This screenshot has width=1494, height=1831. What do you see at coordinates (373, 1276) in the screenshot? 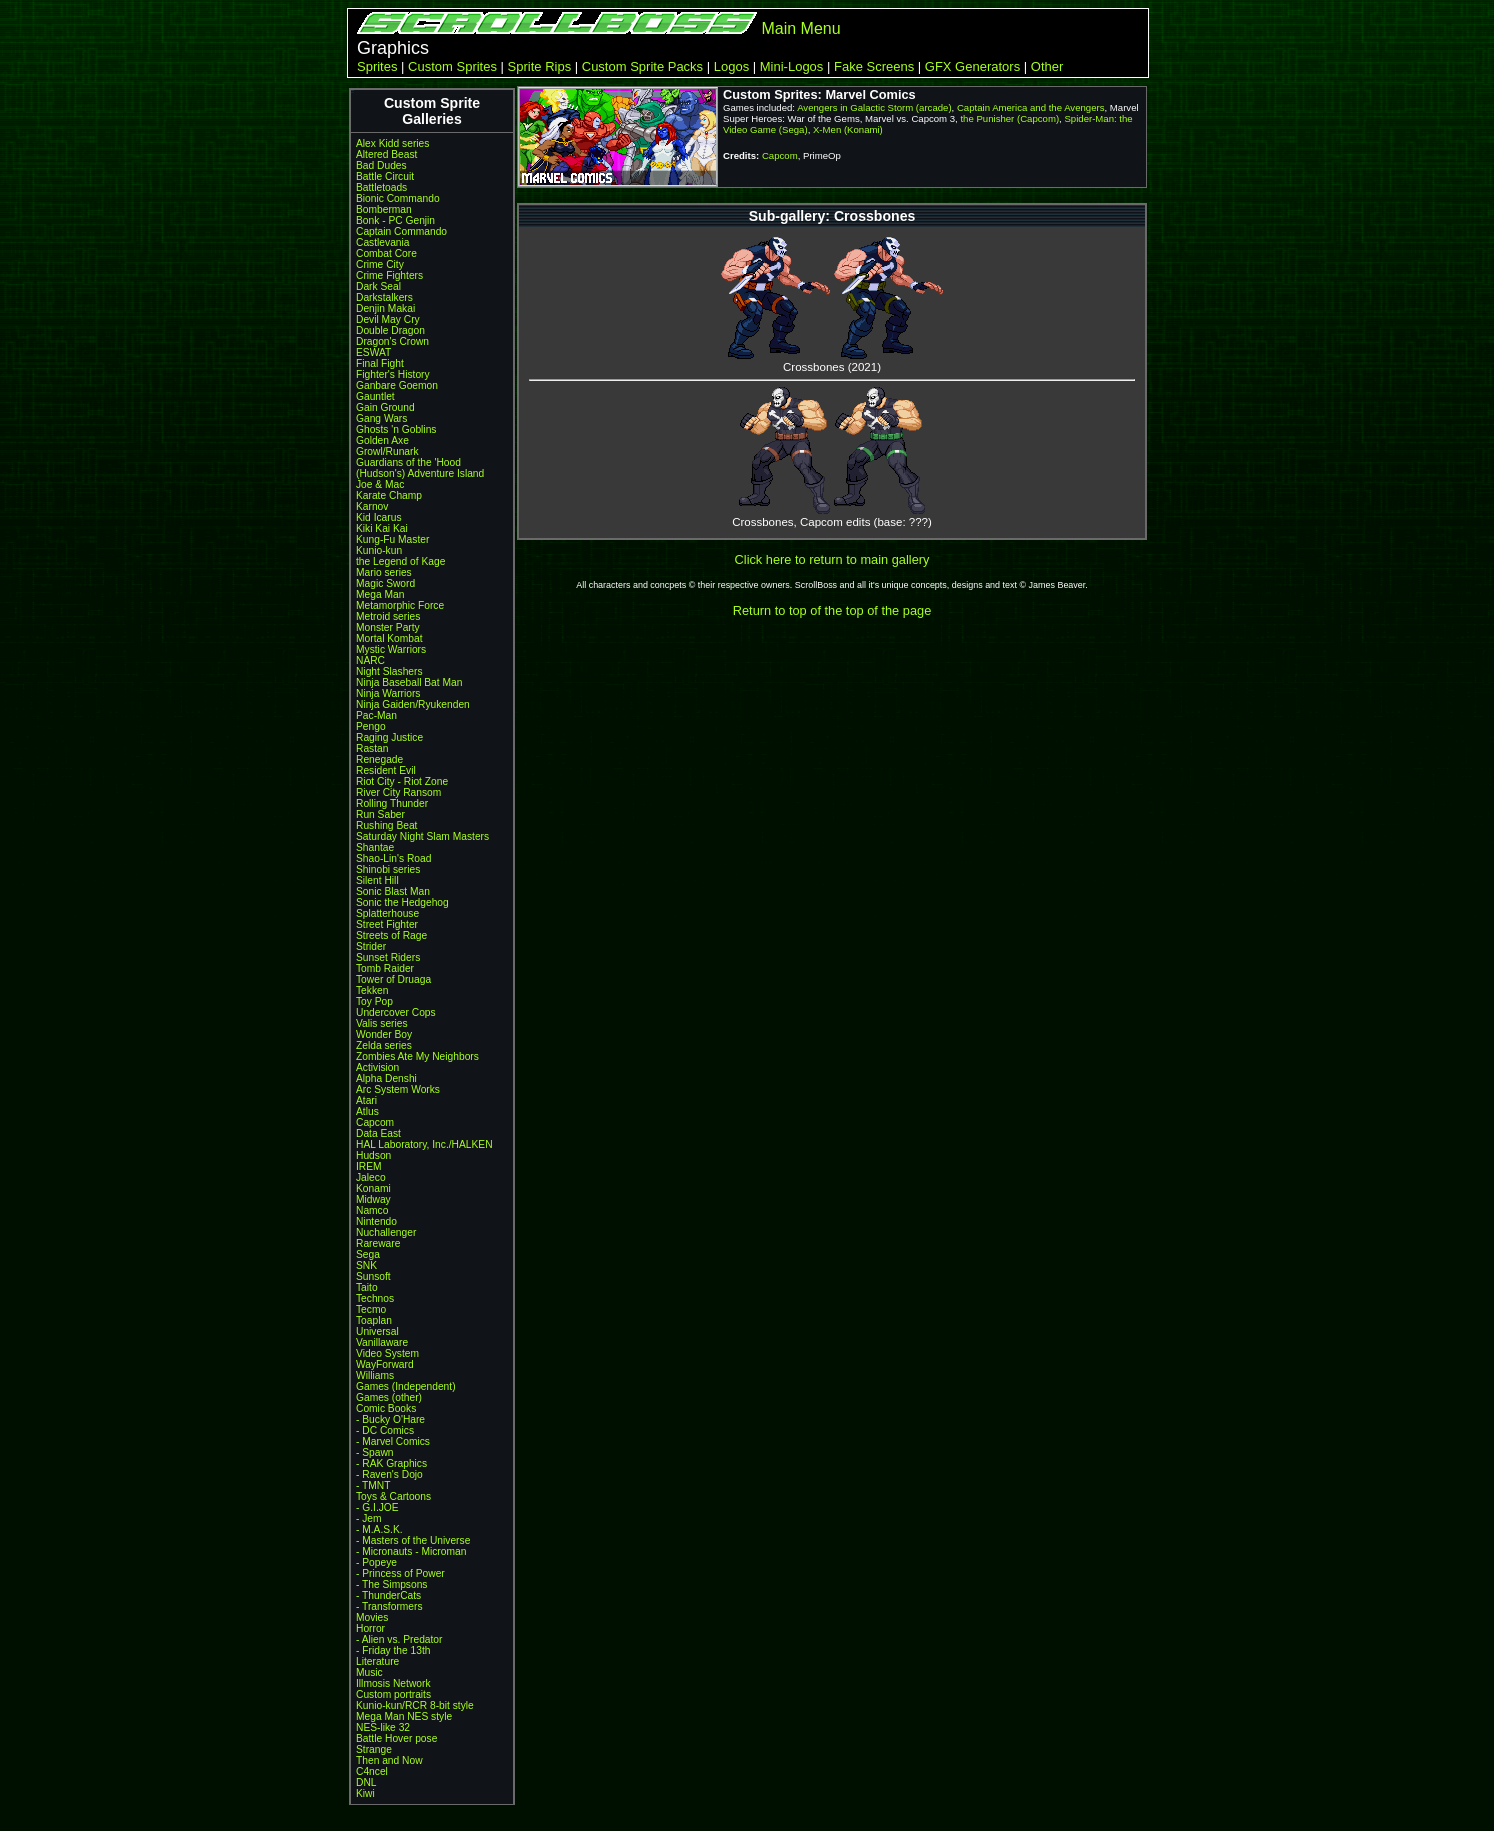
I see `Sunsoft` at bounding box center [373, 1276].